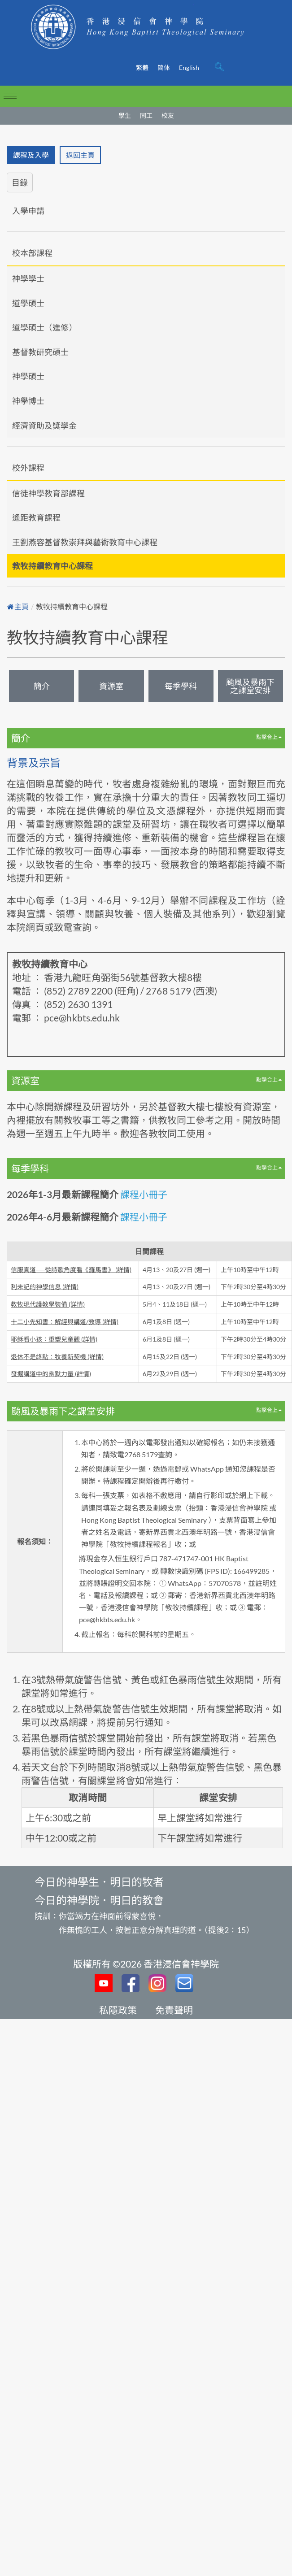  Describe the element at coordinates (32, 253) in the screenshot. I see `校本部課程` at that location.